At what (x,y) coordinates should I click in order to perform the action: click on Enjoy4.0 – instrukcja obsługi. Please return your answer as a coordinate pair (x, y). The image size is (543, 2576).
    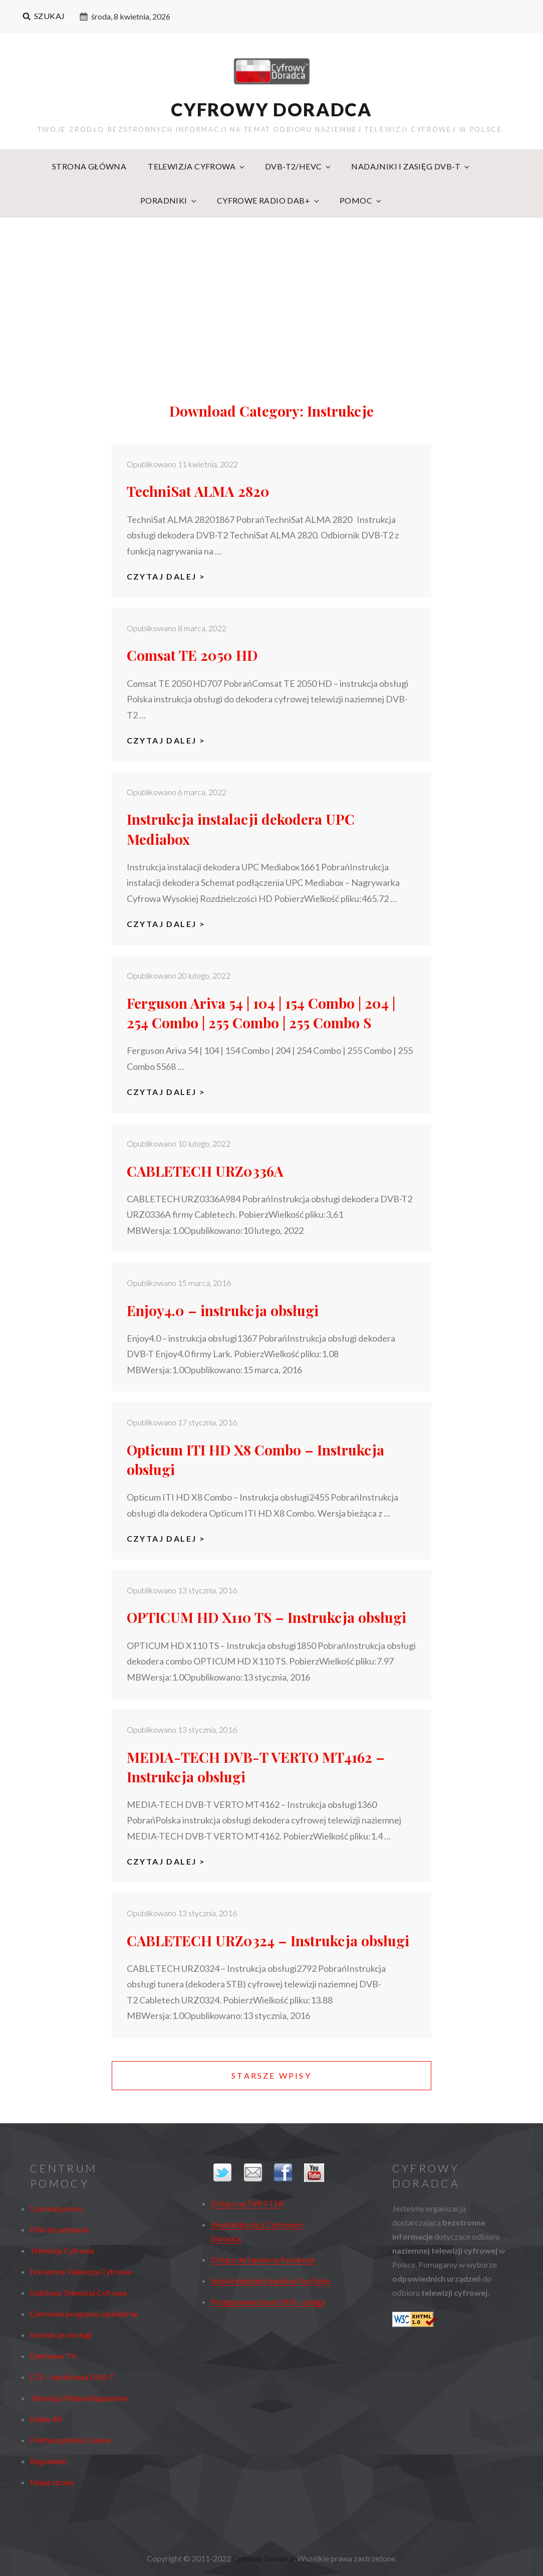
    Looking at the image, I should click on (223, 1310).